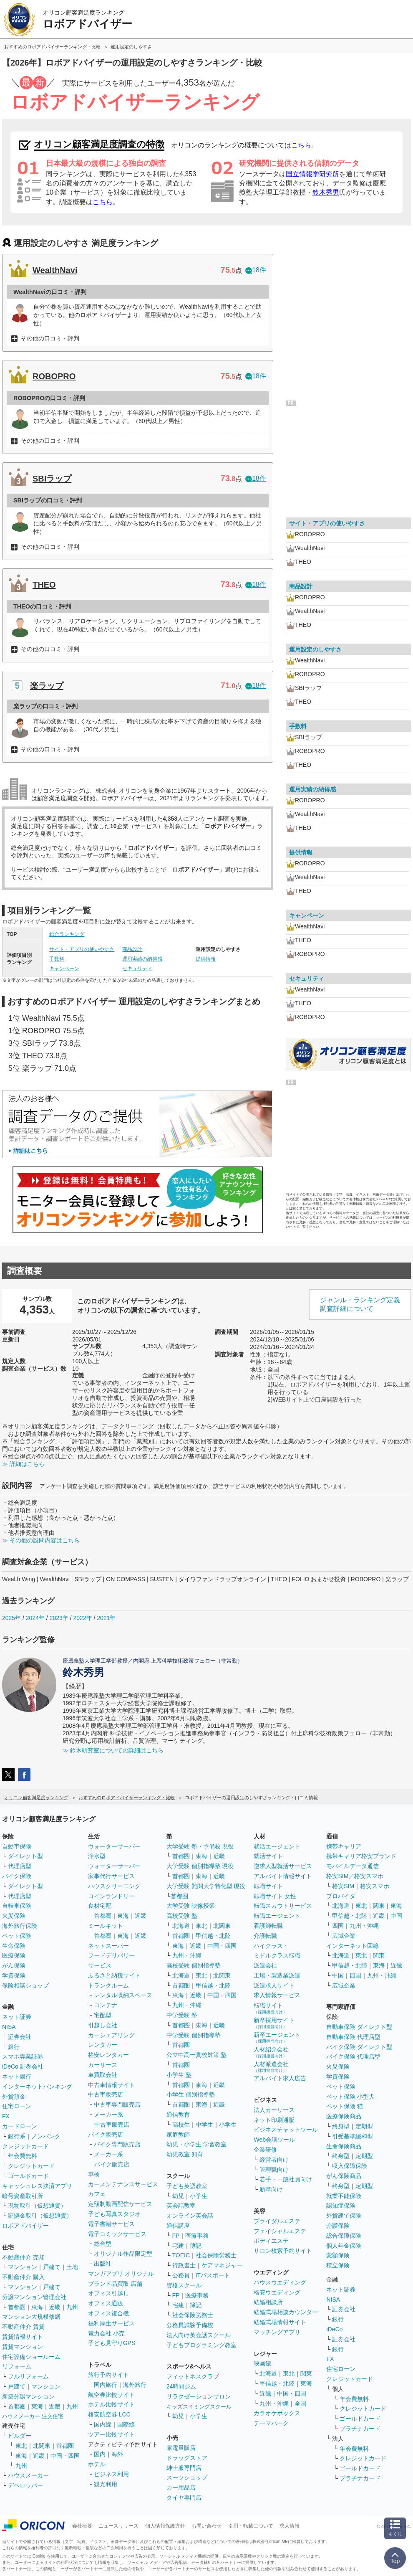  What do you see at coordinates (105, 2094) in the screenshot?
I see `中古車販売店` at bounding box center [105, 2094].